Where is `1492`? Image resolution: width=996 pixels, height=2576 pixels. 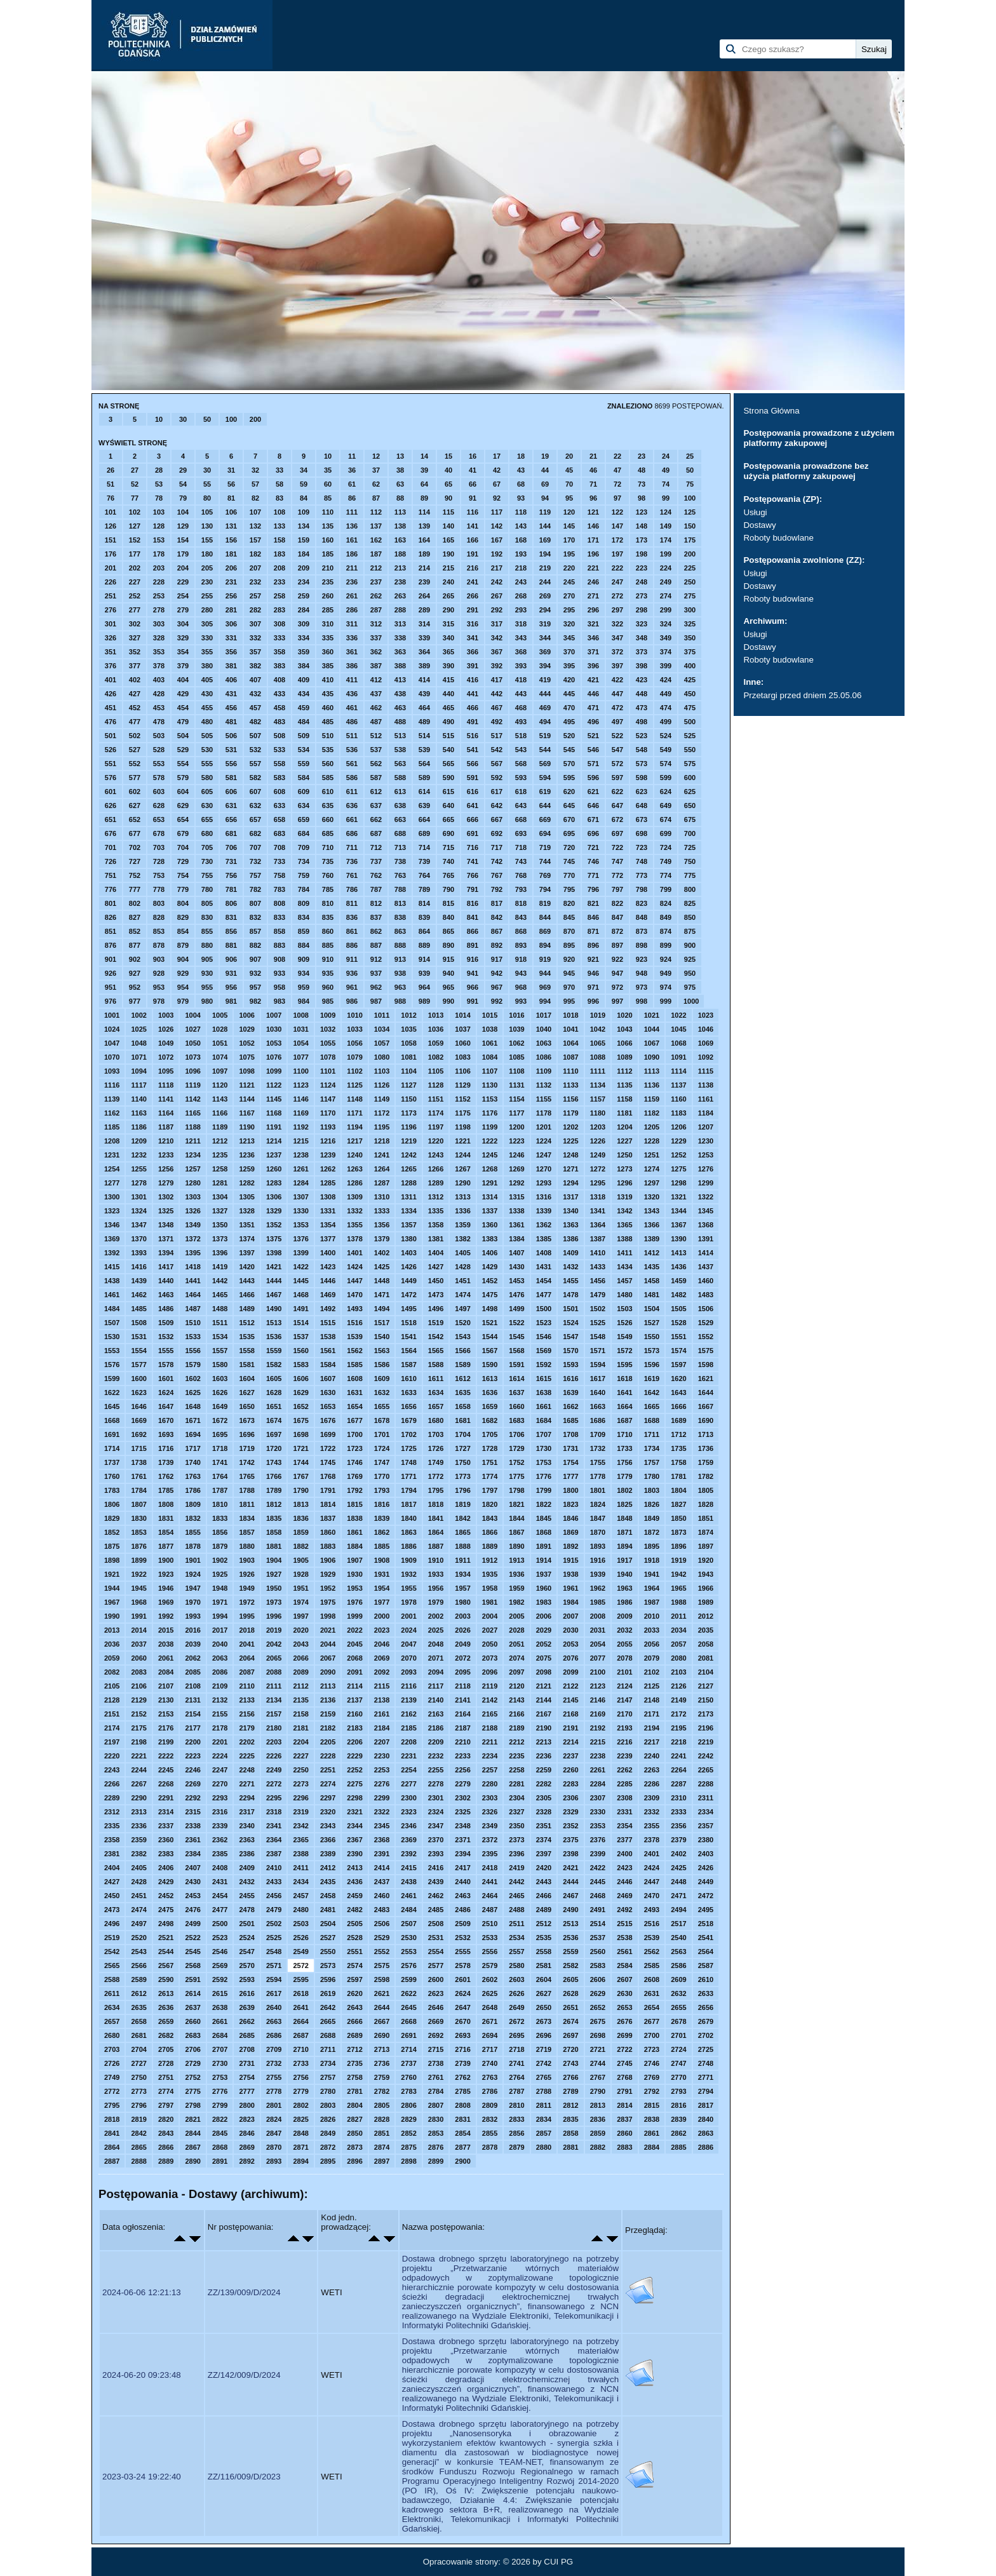
1492 is located at coordinates (327, 1308).